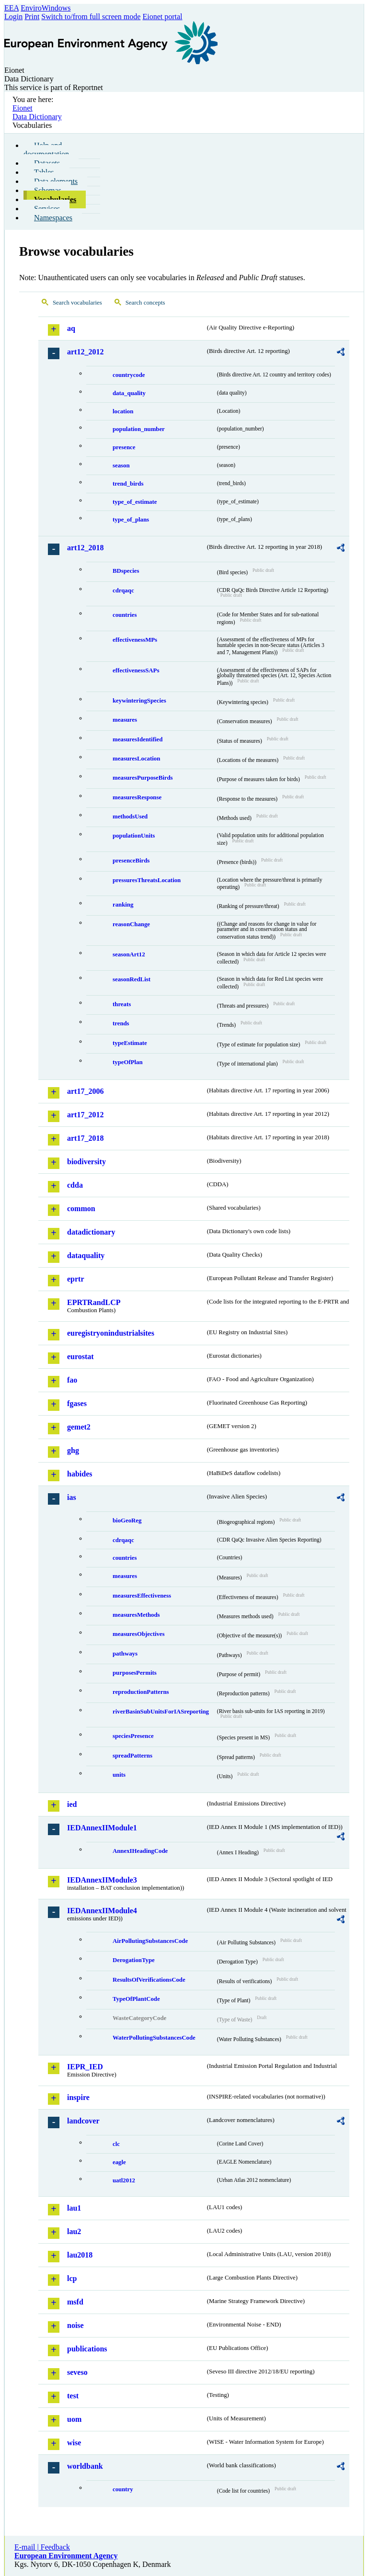 This screenshot has width=368, height=2576. I want to click on TypeOfPlantCode, so click(136, 1999).